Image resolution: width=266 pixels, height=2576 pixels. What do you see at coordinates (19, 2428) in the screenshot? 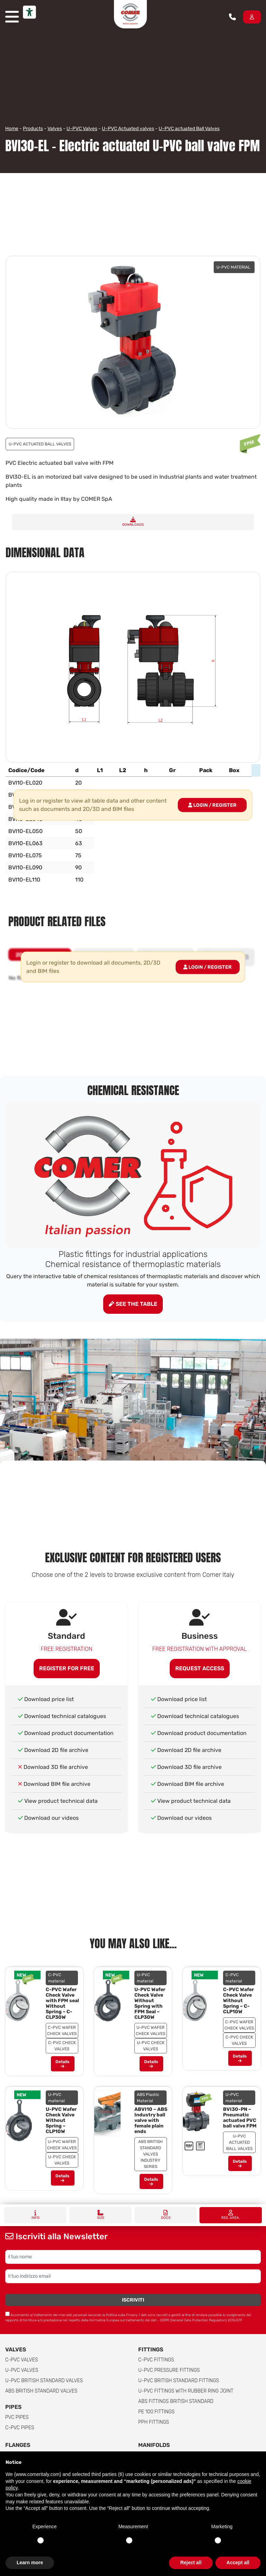
I see `C-PVC Pipes` at bounding box center [19, 2428].